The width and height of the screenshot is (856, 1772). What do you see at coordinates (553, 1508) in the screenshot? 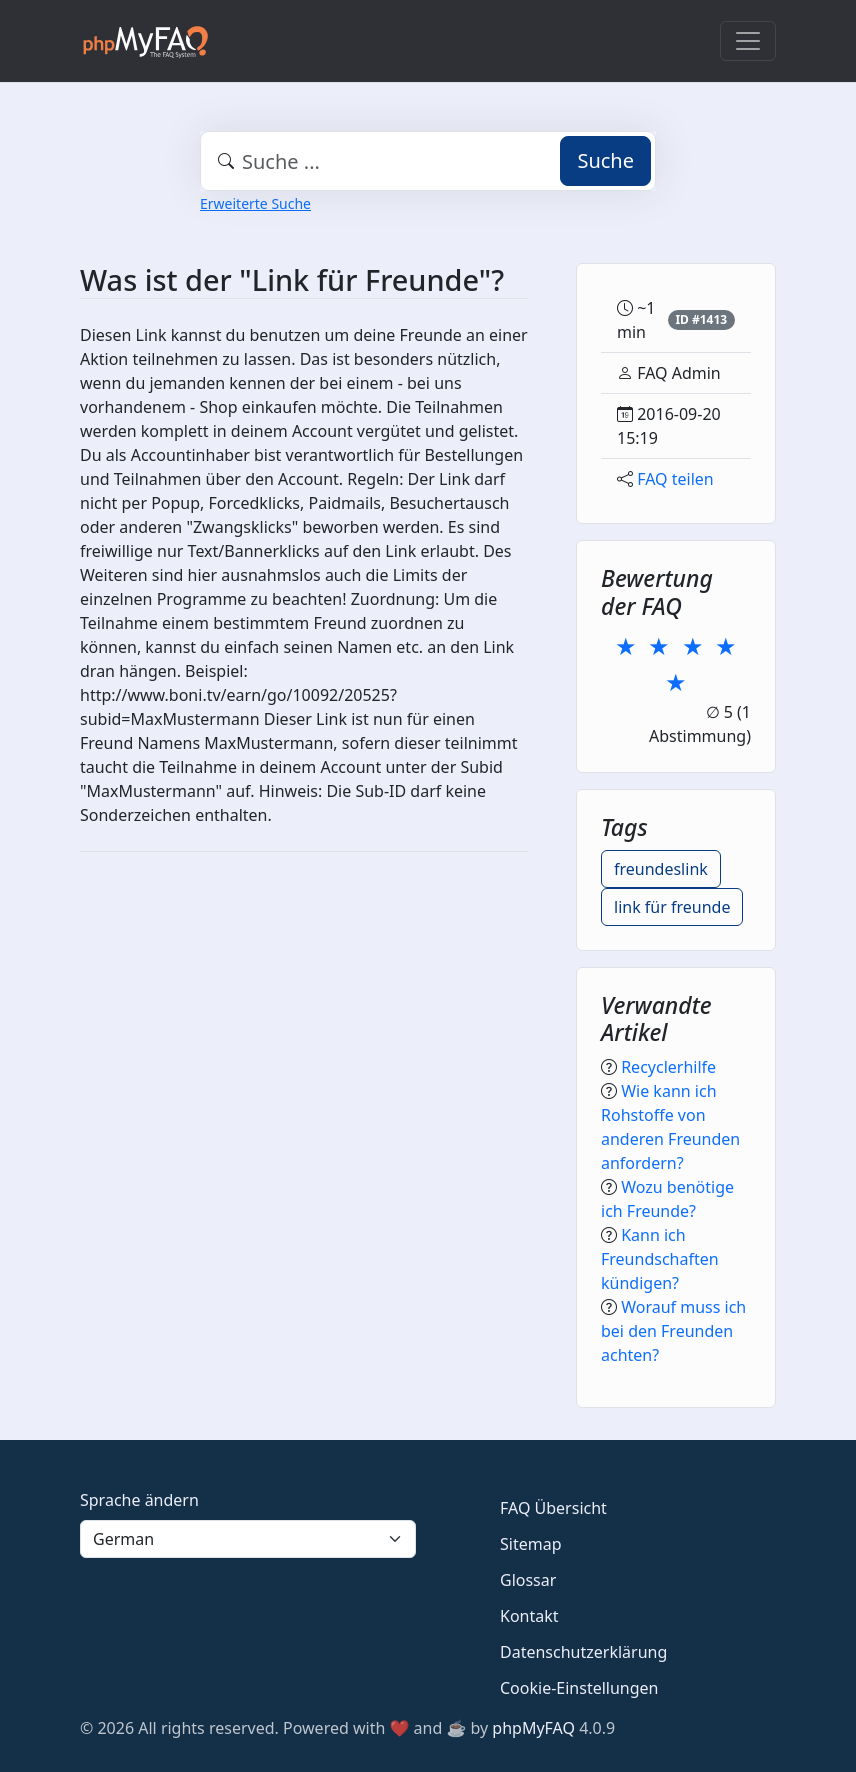
I see `FAQ Übersicht` at bounding box center [553, 1508].